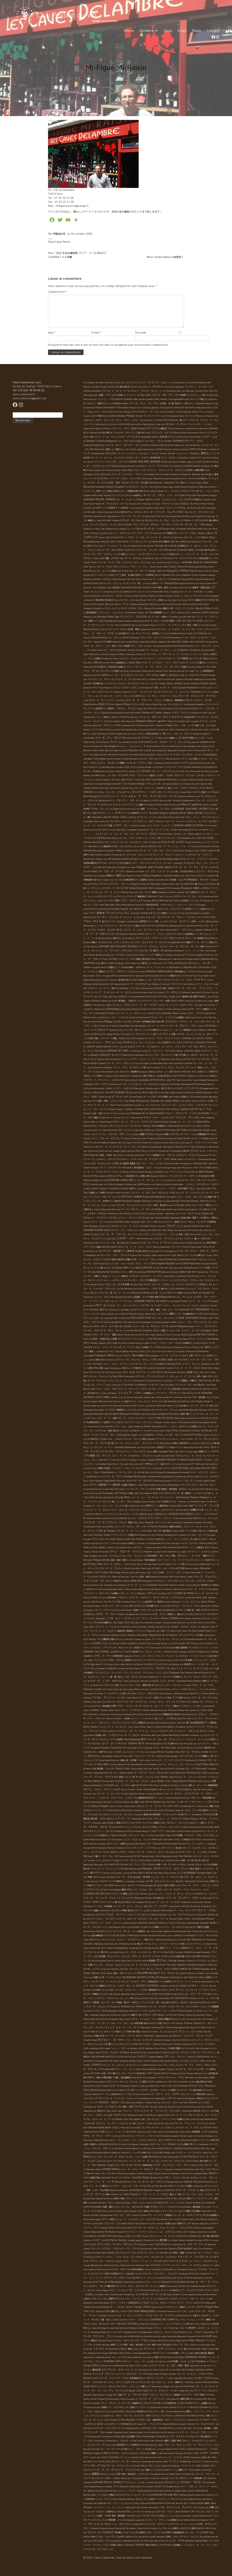 The height and width of the screenshot is (2576, 232). I want to click on 楽しい [楽しい (15 éléments)], so click(111, 2044).